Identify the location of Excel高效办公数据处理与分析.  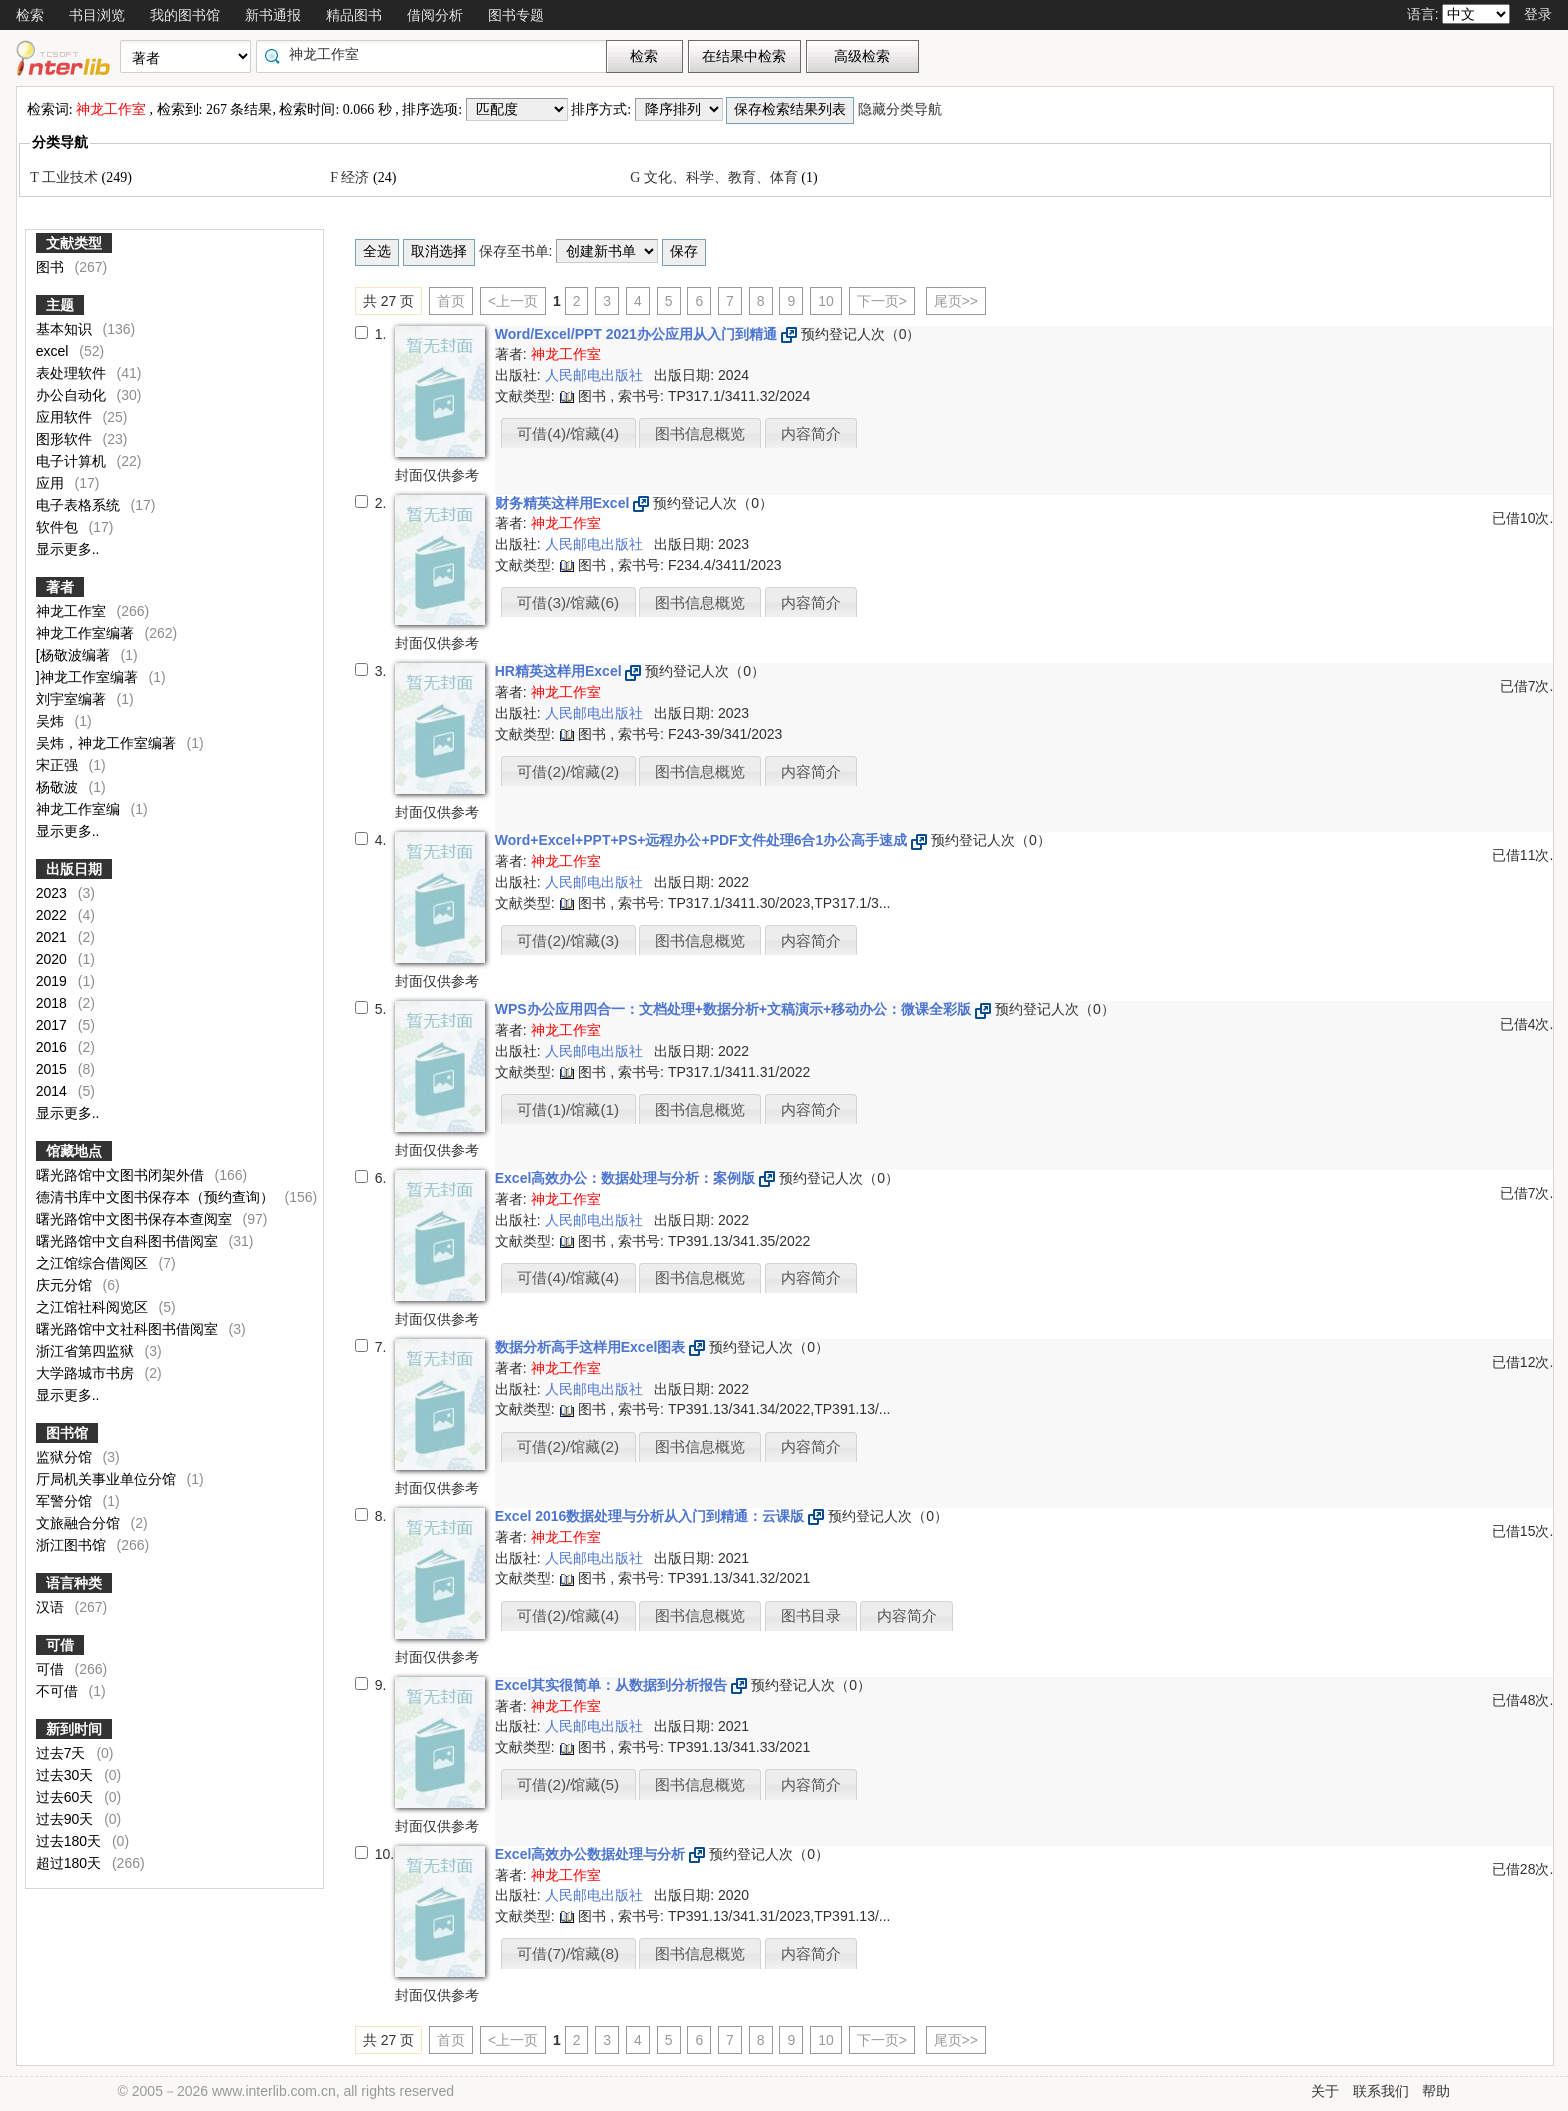
(592, 1854).